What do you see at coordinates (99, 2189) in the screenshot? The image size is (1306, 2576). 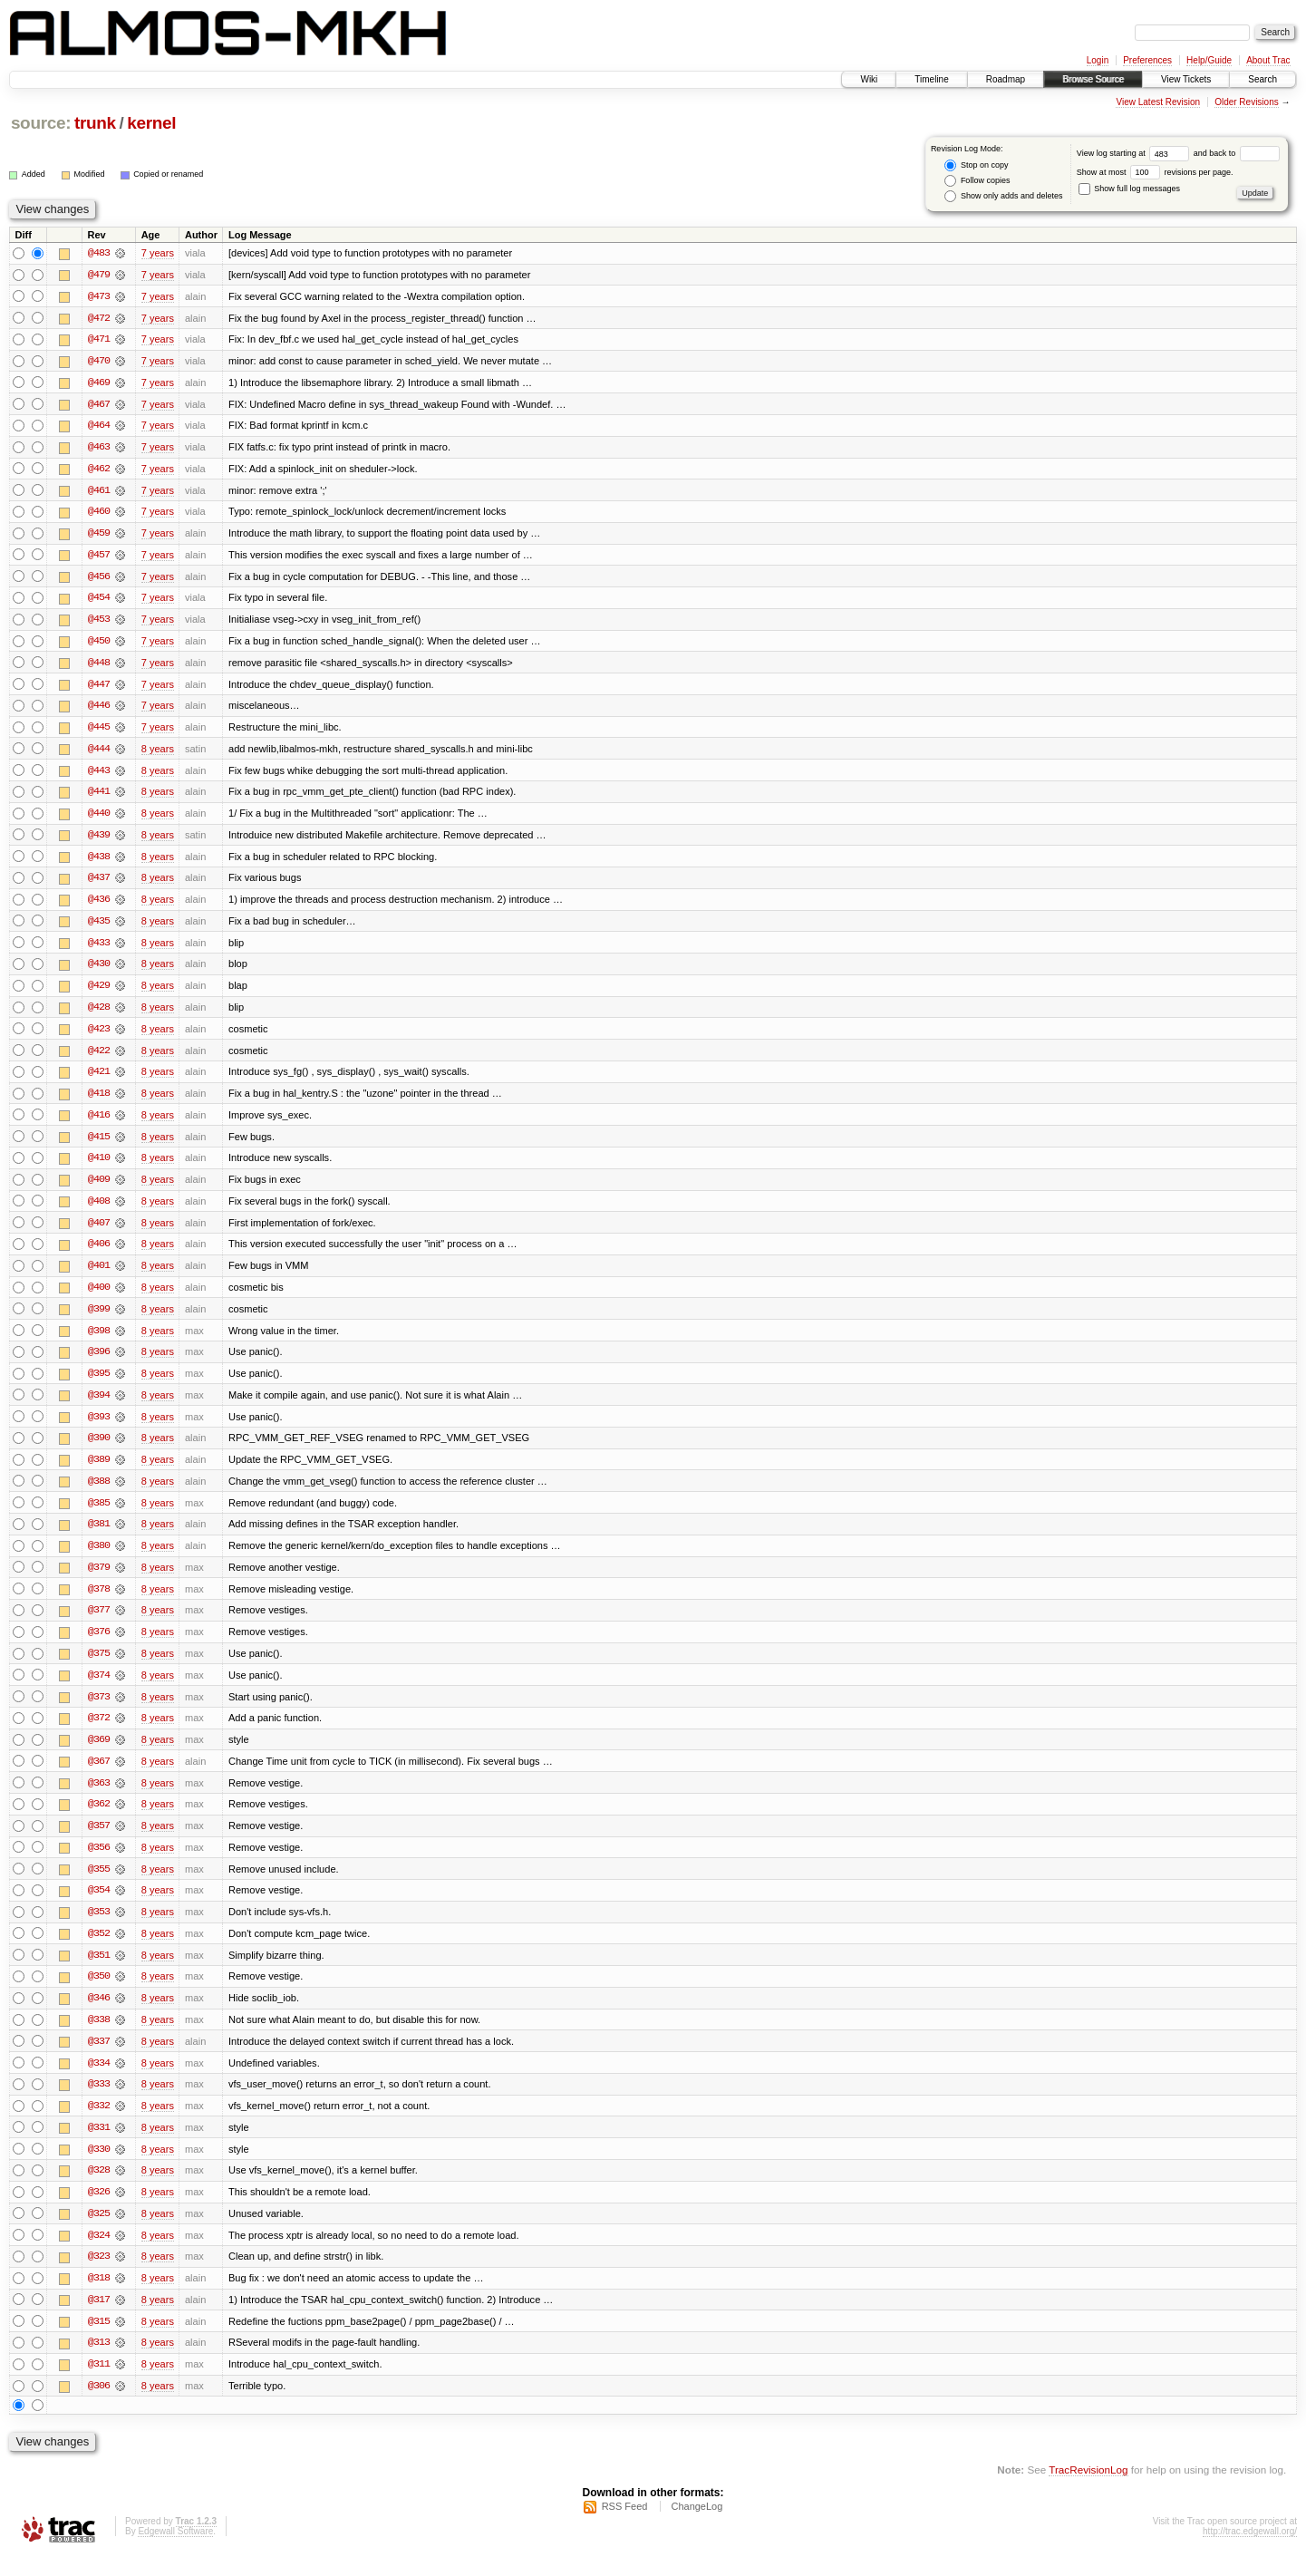 I see `@328` at bounding box center [99, 2189].